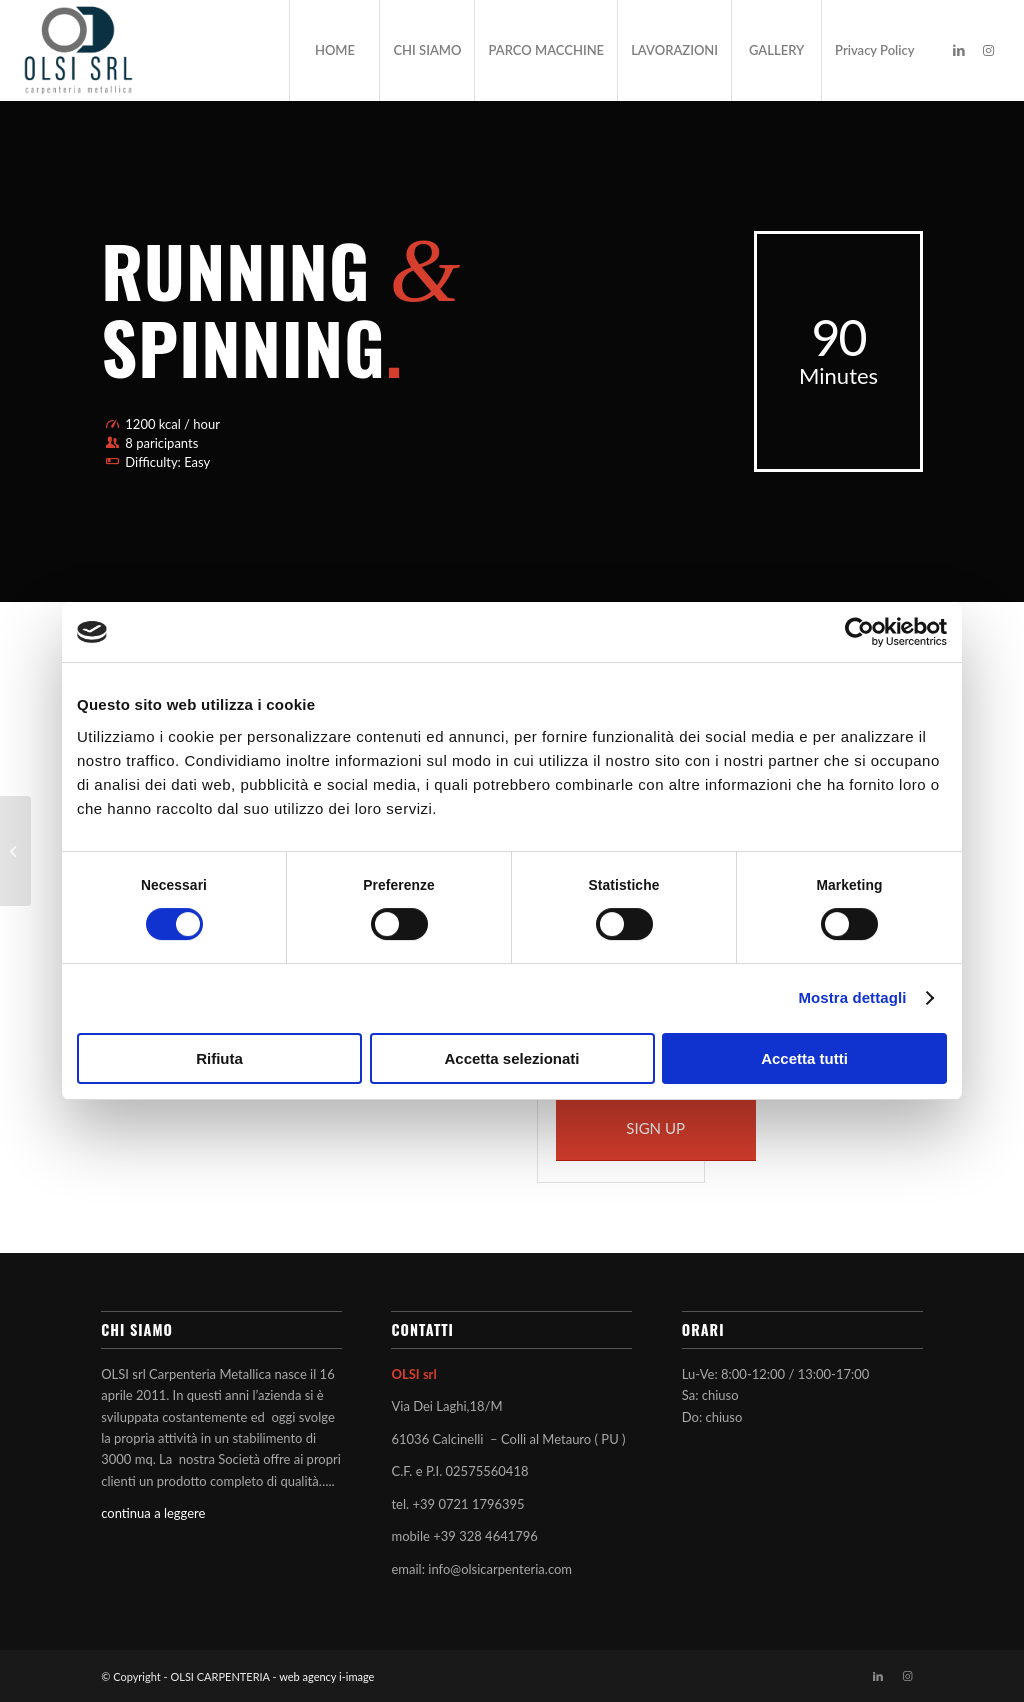  I want to click on [OLSI CARPENTERIA], so click(78, 50).